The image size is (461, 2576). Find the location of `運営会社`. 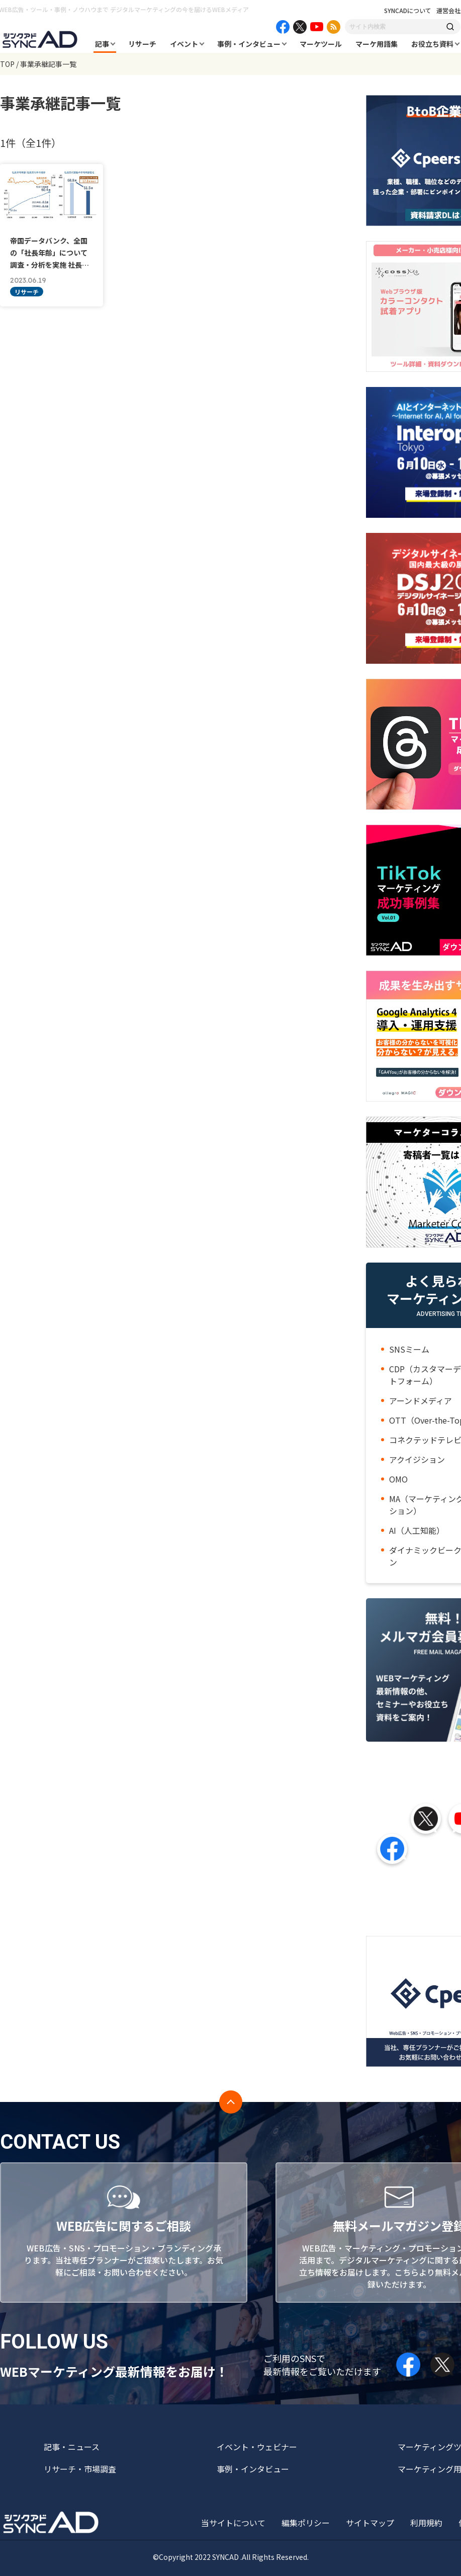

運営会社 is located at coordinates (448, 11).